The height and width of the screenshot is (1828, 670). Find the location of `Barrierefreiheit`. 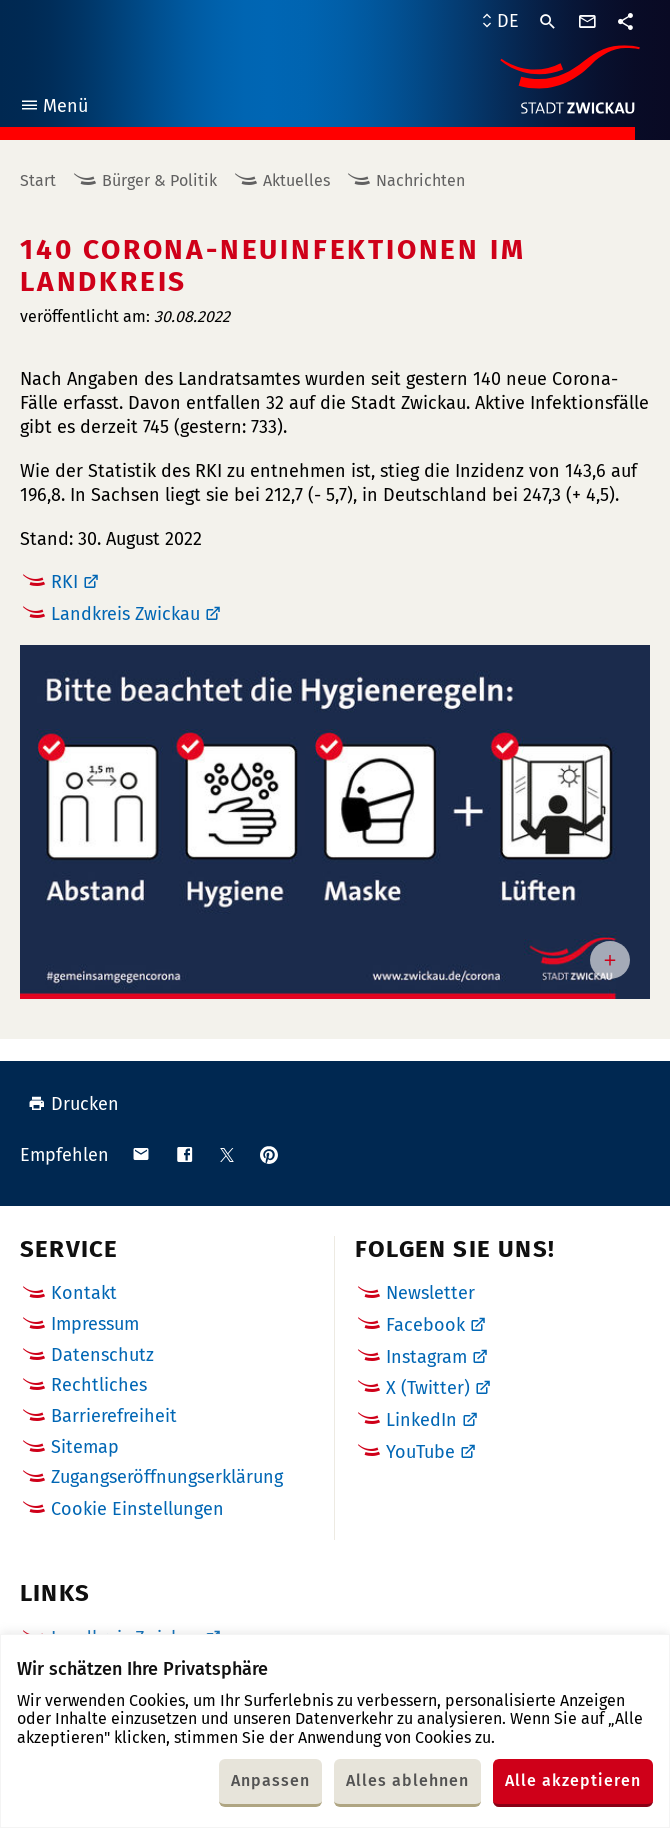

Barrierefreiheit is located at coordinates (114, 1416).